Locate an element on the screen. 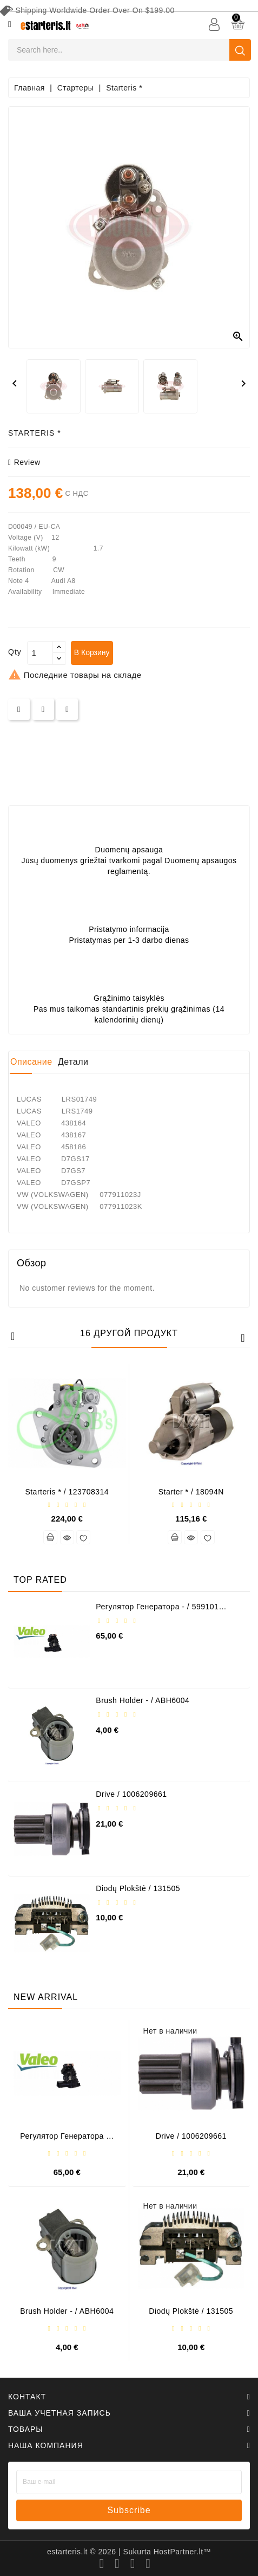 This screenshot has width=258, height=2576. [Количество] is located at coordinates (40, 653).